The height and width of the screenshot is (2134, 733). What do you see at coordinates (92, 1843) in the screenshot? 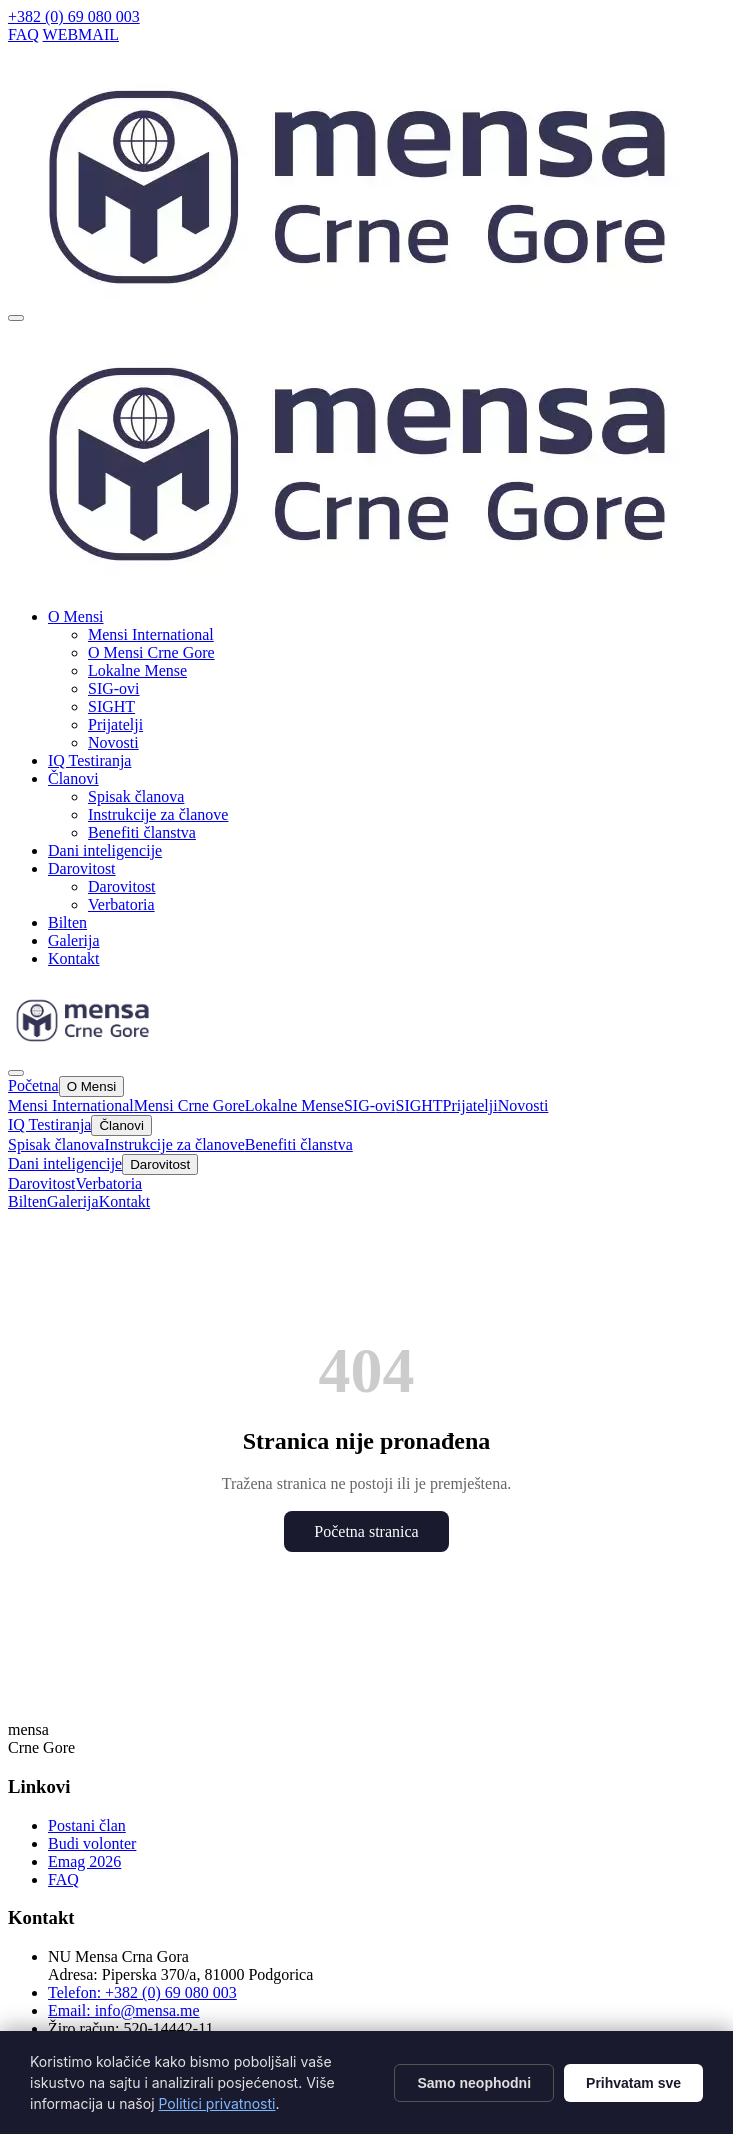
I see `Budi volonter` at bounding box center [92, 1843].